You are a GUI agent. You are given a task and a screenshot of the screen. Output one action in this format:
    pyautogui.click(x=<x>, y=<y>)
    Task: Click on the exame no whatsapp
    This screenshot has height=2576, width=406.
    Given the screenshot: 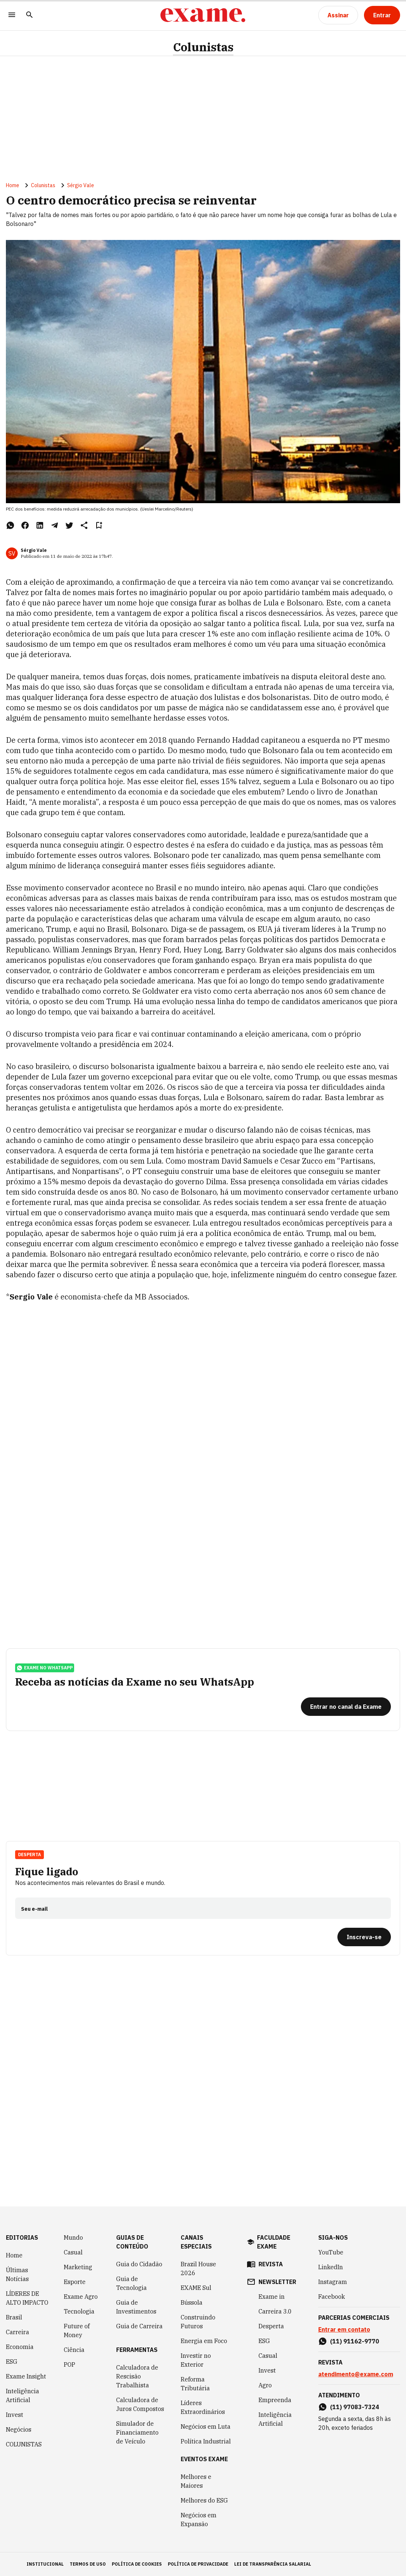 What is the action you would take?
    pyautogui.click(x=45, y=1668)
    